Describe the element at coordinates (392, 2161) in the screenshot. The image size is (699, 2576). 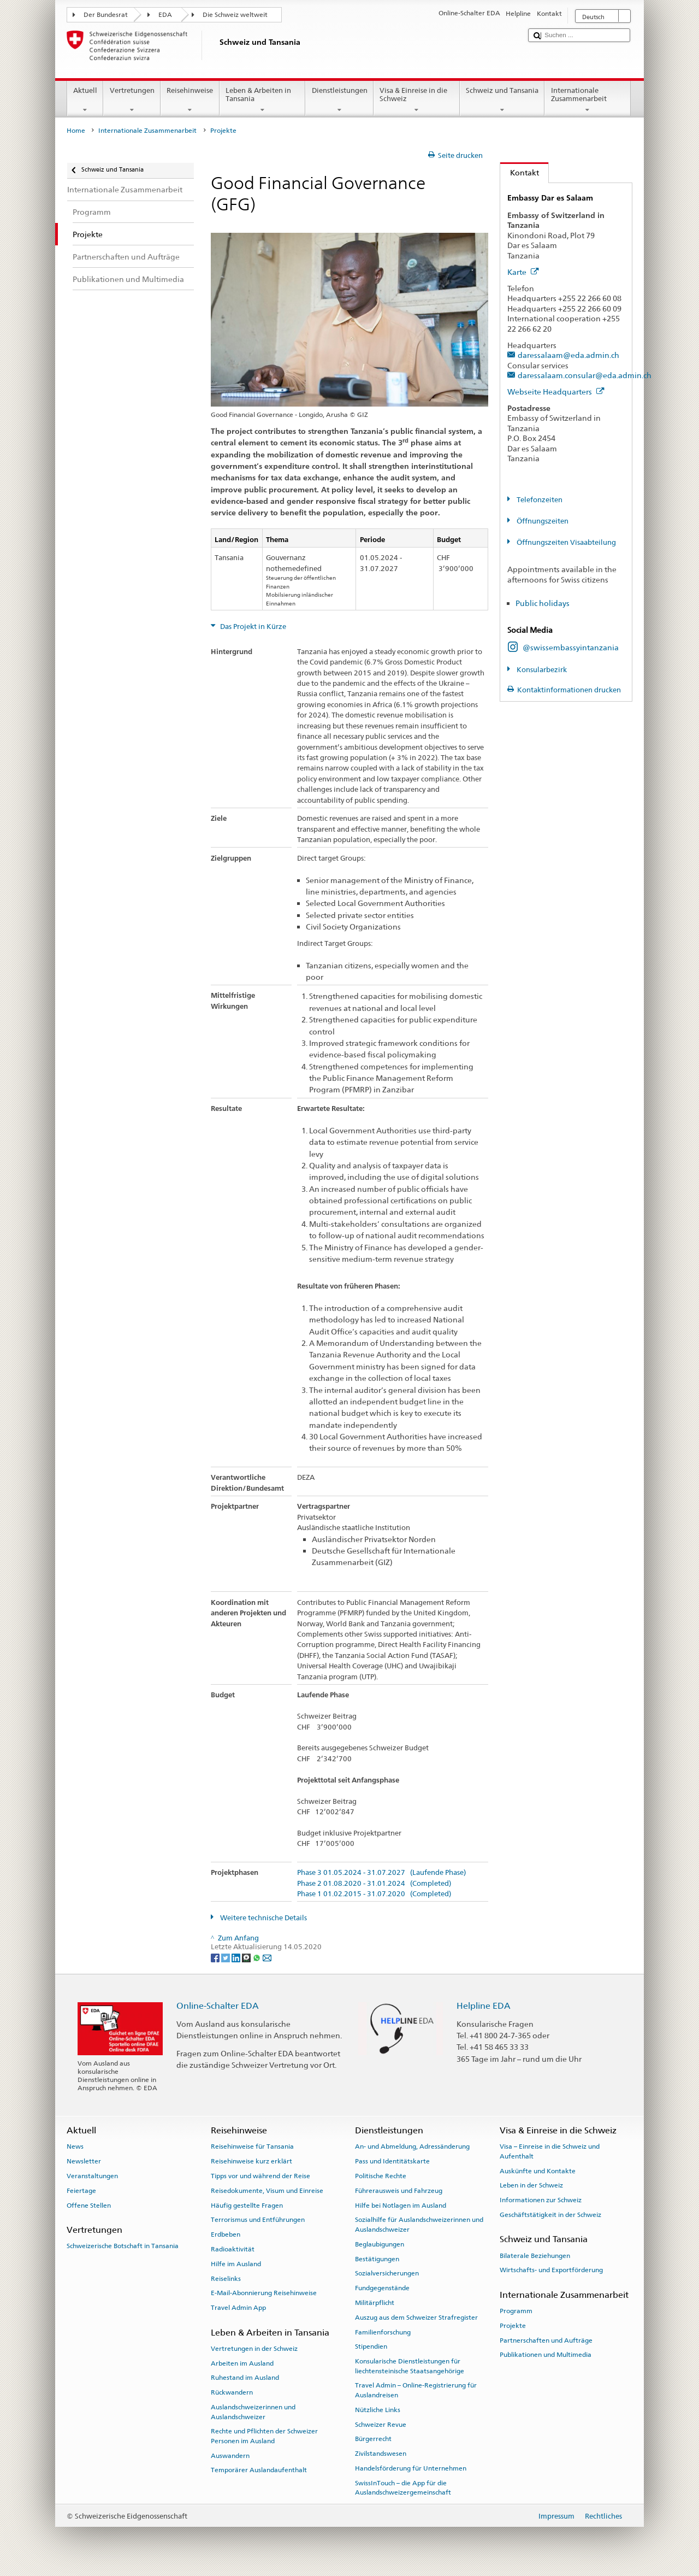
I see `Pass und Identitätskarte` at that location.